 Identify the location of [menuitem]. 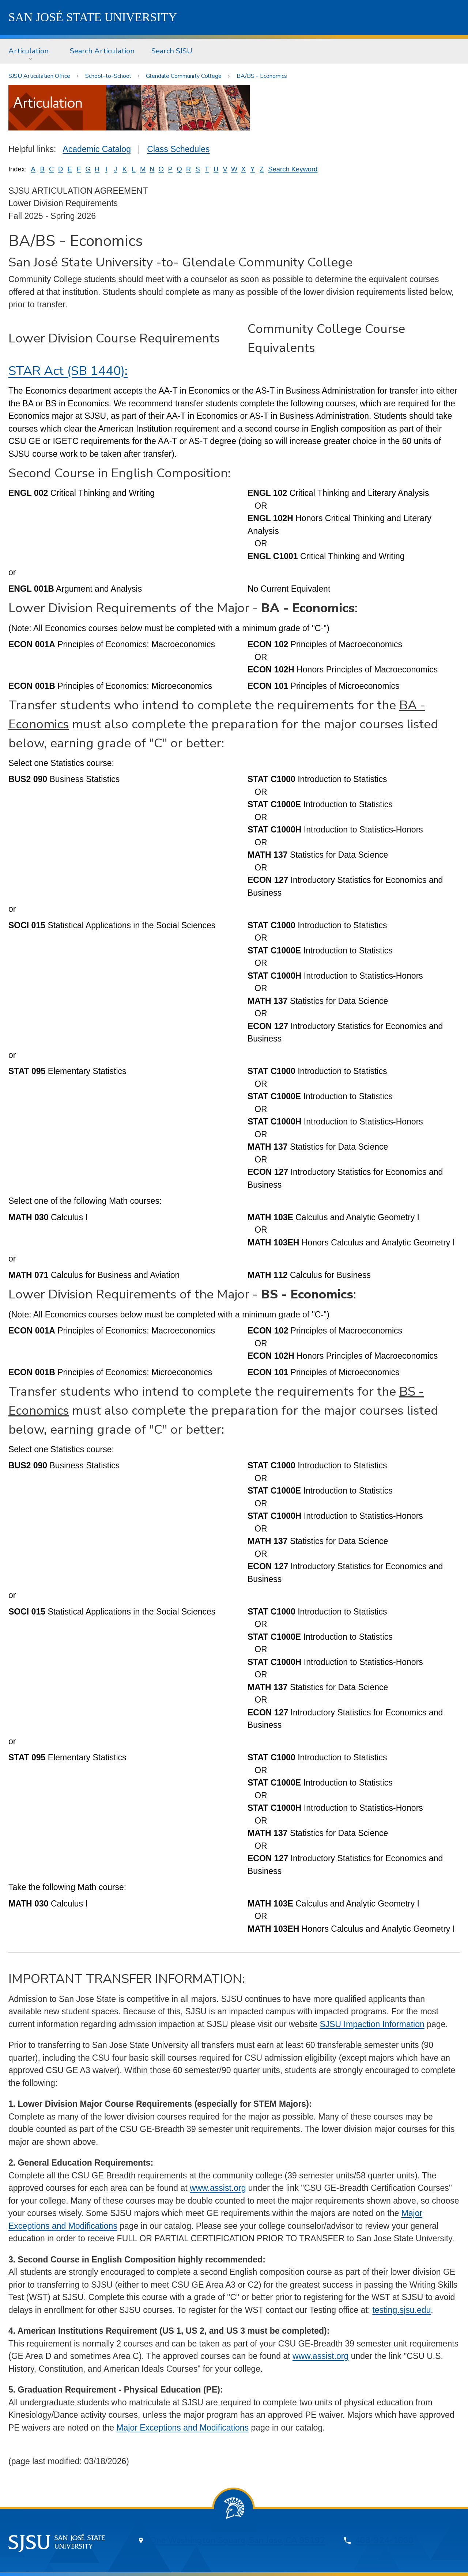
(30, 51).